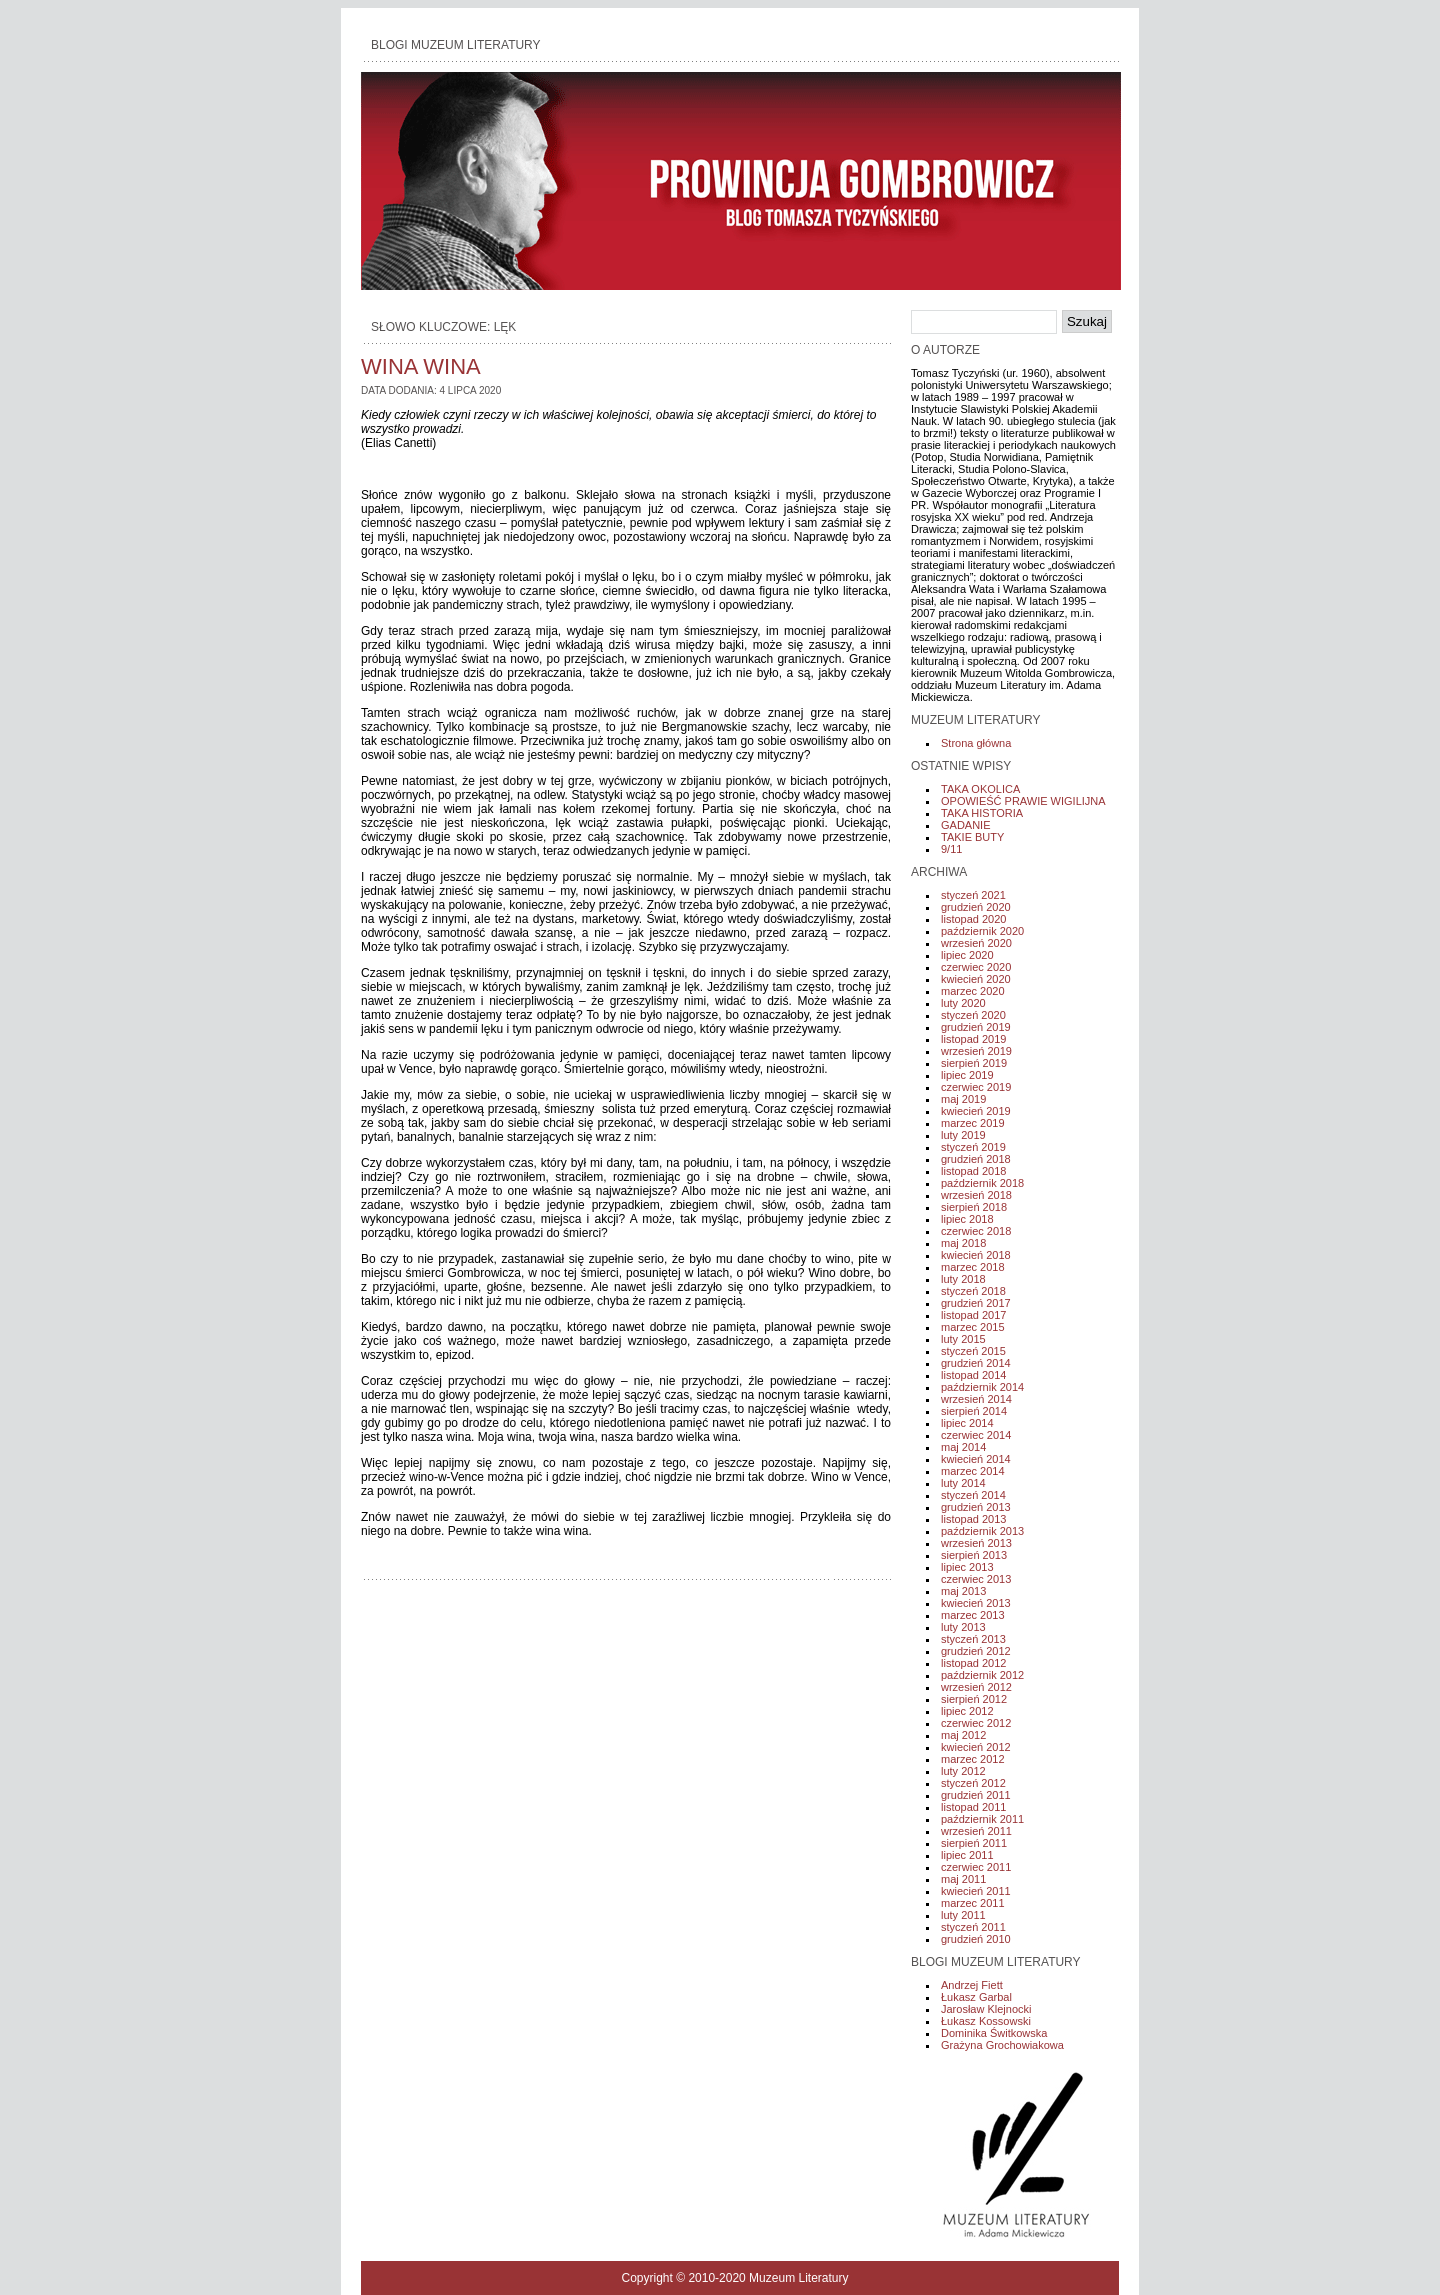 The image size is (1440, 2295). I want to click on sierpień 2014, so click(974, 1411).